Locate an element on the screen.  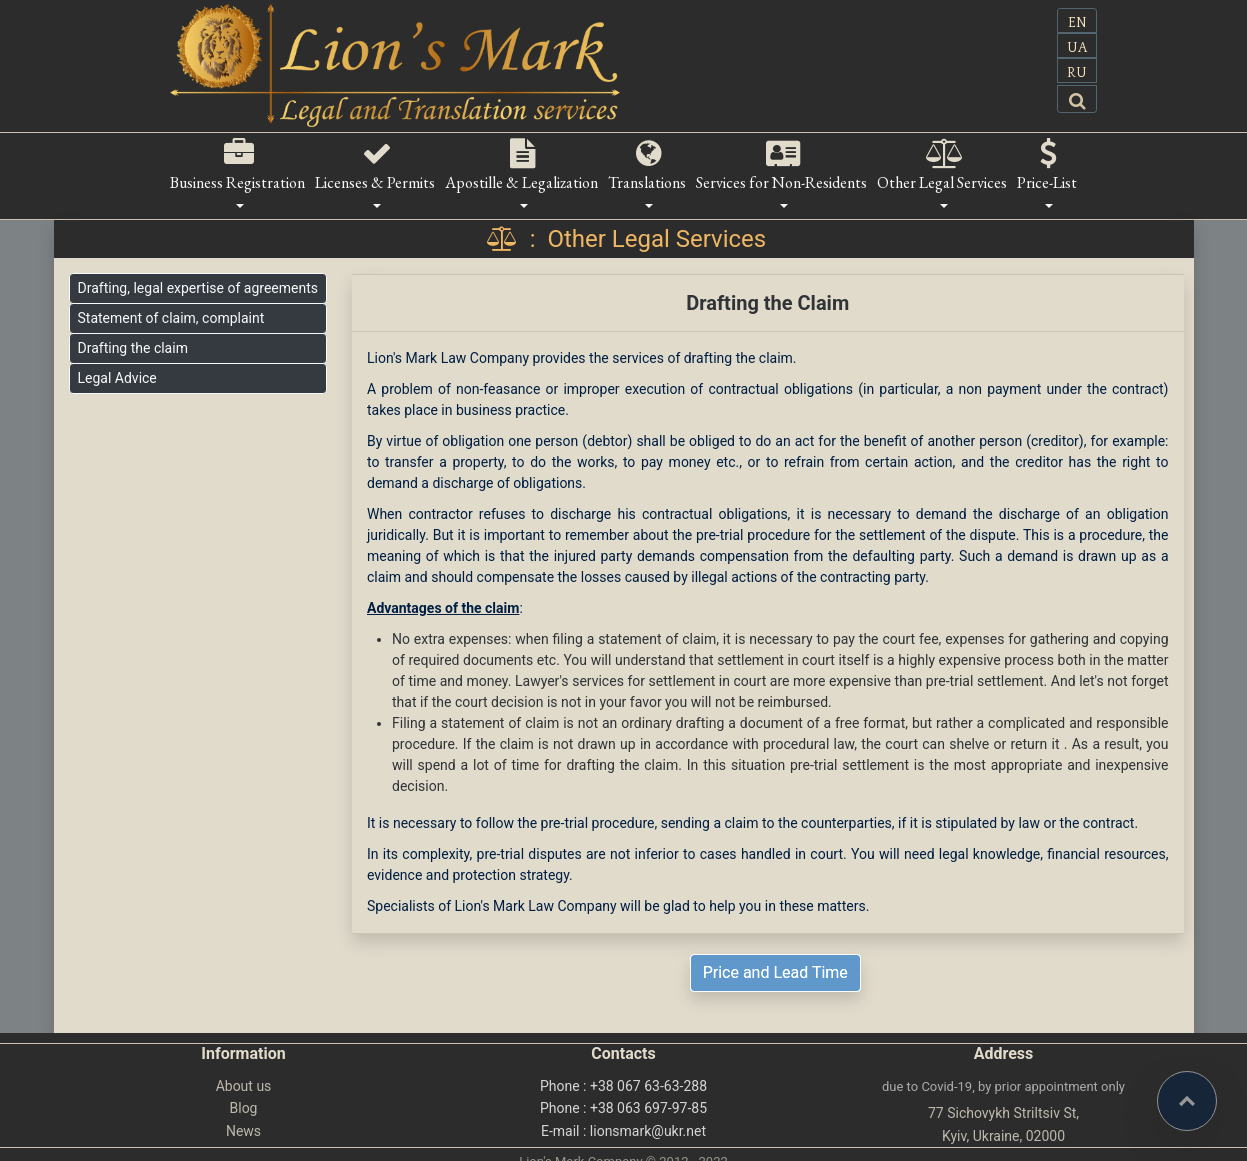
E-mail : lionsmark@ukr.net is located at coordinates (623, 1131).